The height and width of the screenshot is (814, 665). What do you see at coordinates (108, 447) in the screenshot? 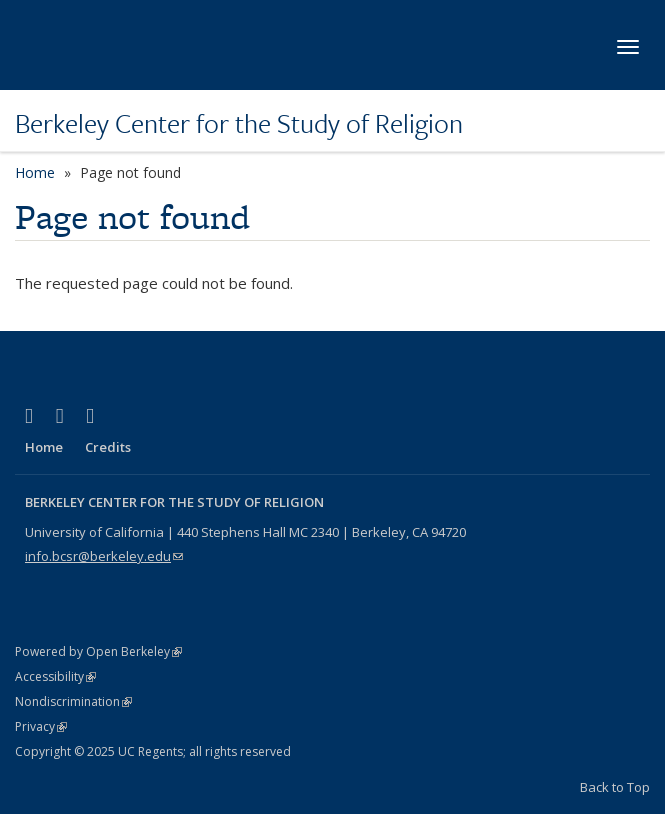
I see `Credits` at bounding box center [108, 447].